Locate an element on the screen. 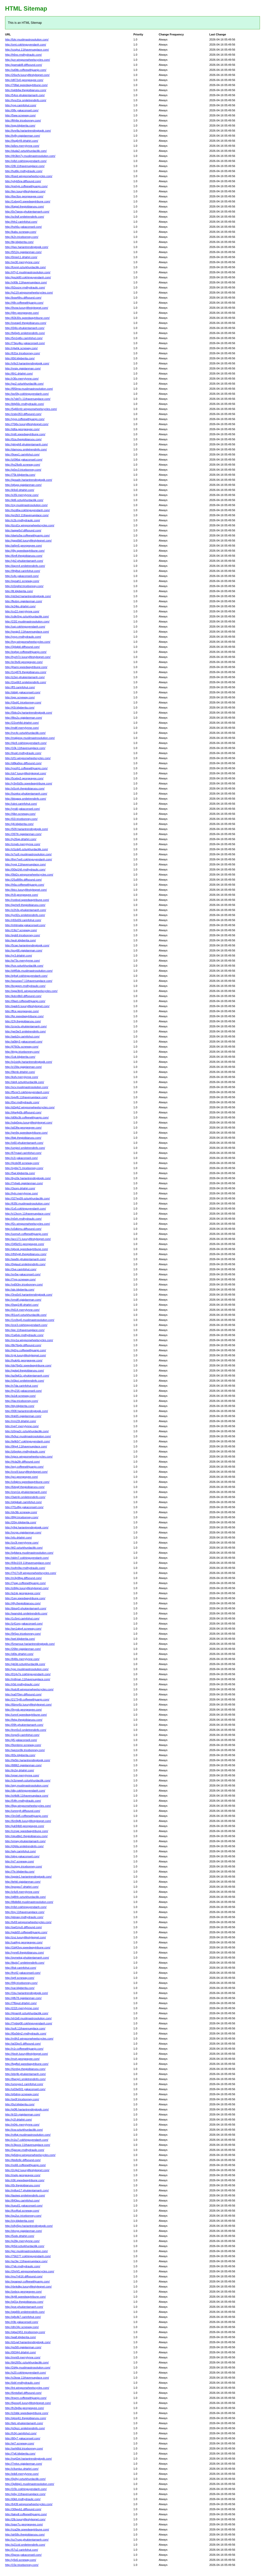 The image size is (265, 2576). http://0za.thegioibiaruou.com/ is located at coordinates (23, 439).